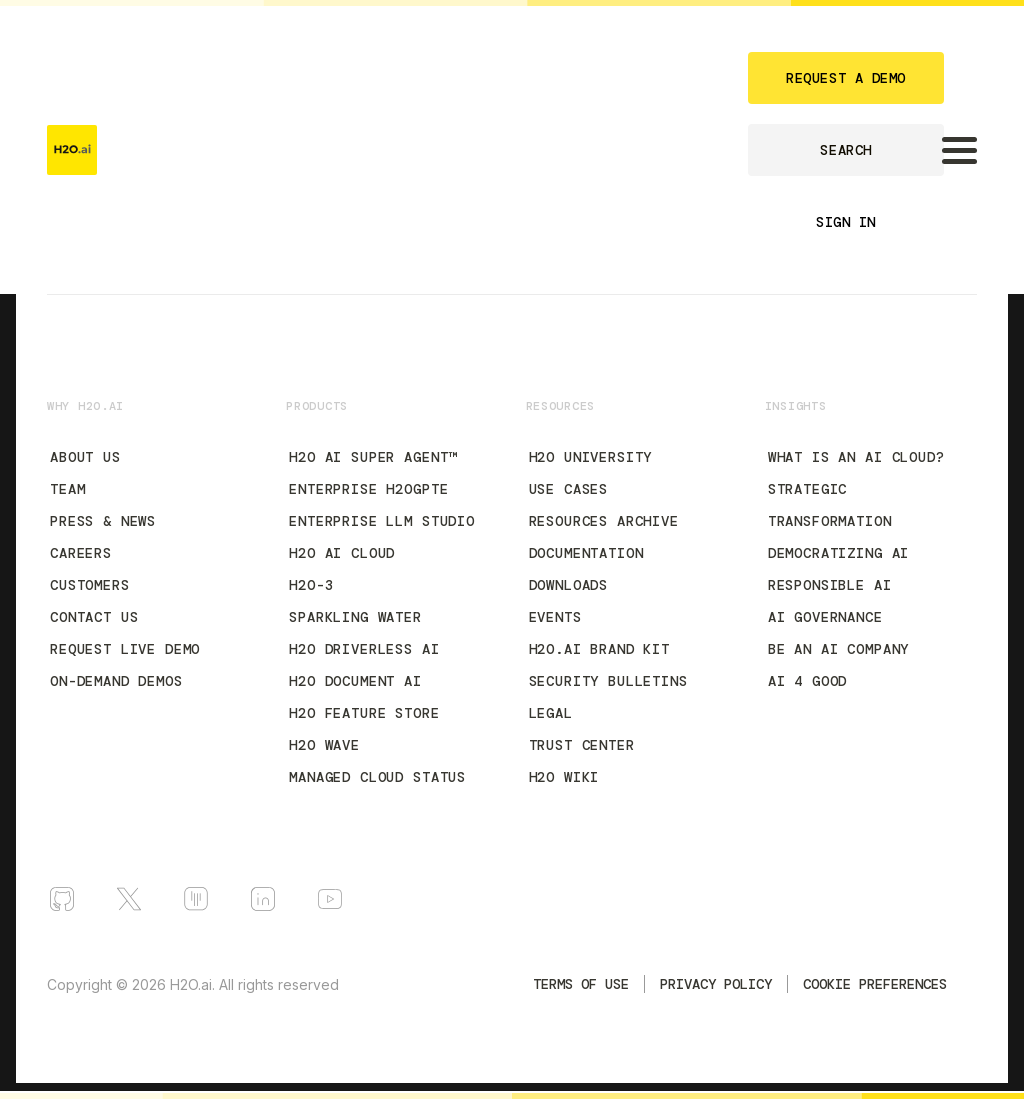 The image size is (1024, 1099). Describe the element at coordinates (355, 681) in the screenshot. I see `H2O Document AI` at that location.